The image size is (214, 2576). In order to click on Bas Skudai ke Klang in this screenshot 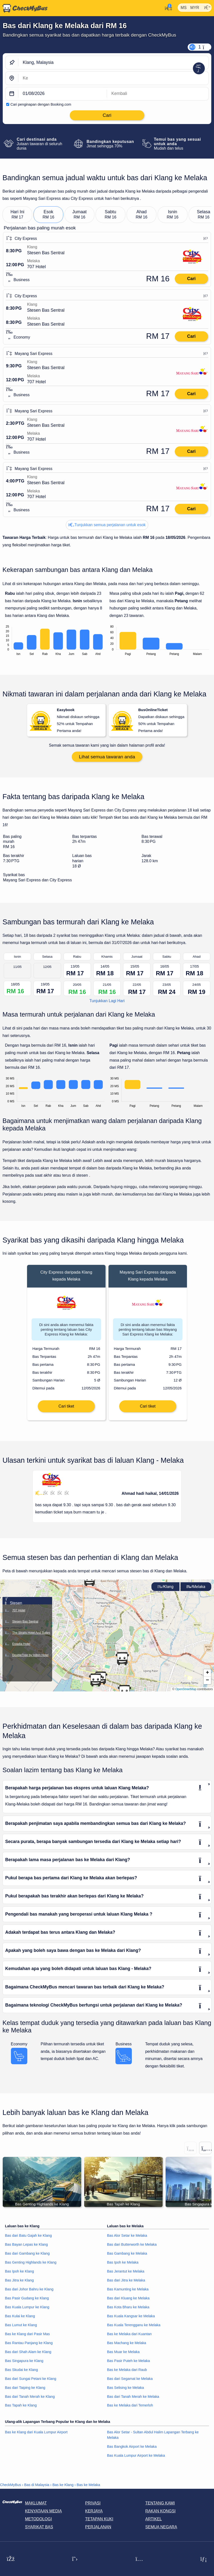, I will do `click(21, 2374)`.